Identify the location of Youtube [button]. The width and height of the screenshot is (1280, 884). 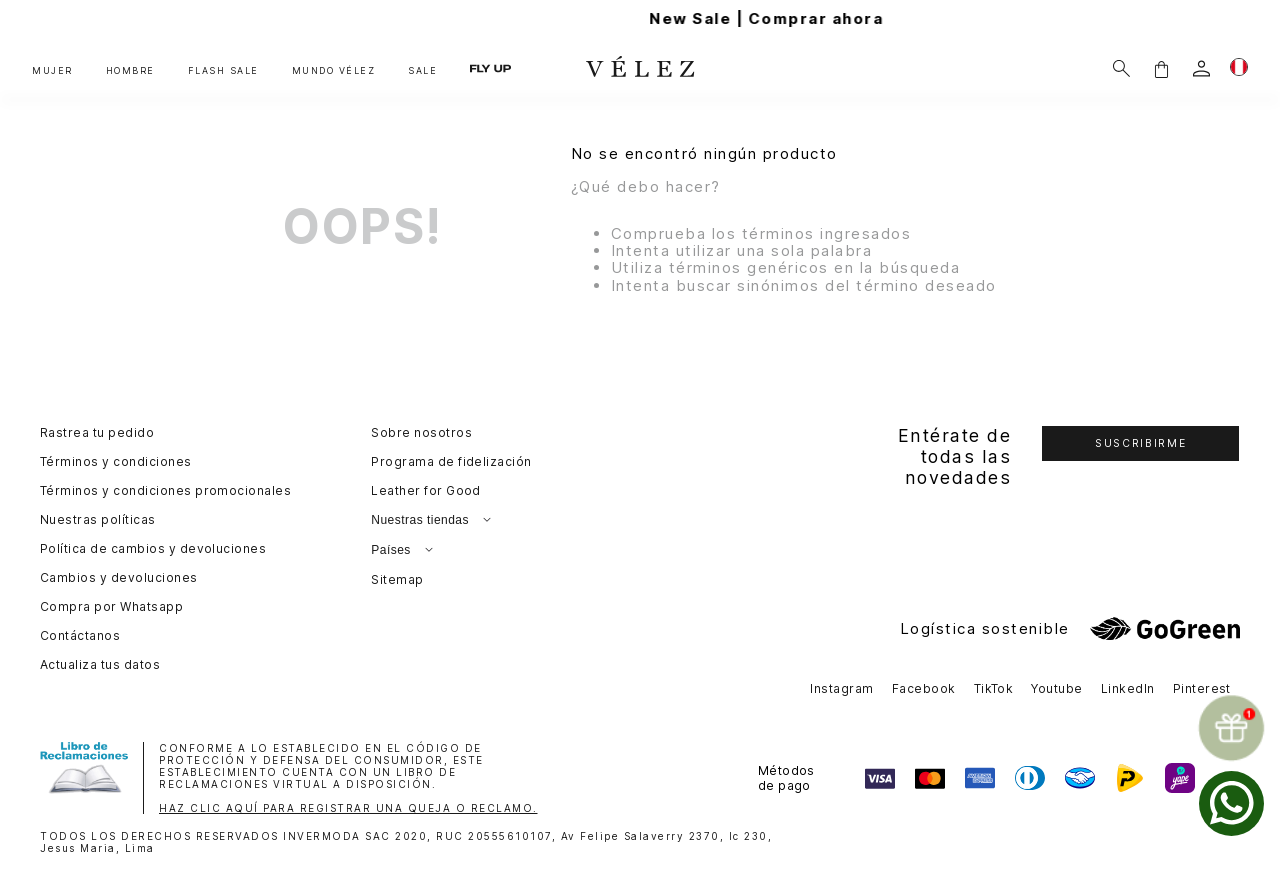
(1056, 688).